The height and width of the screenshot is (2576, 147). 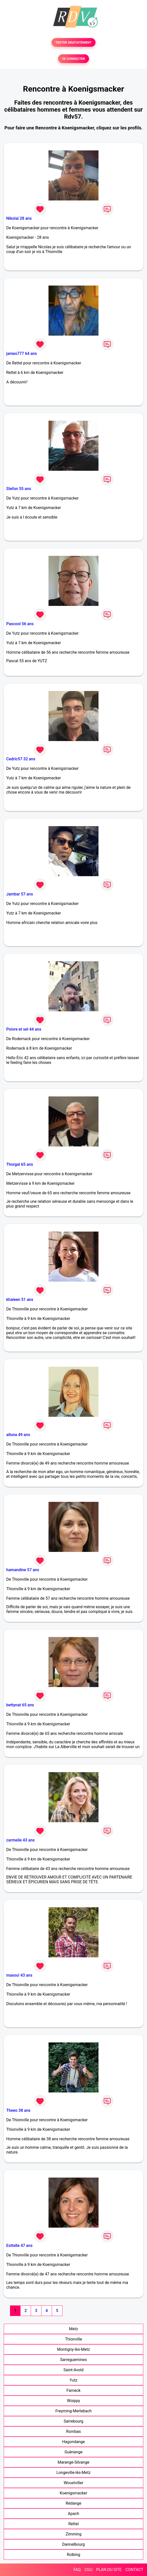 I want to click on Cedric57 32 ans, so click(x=20, y=759).